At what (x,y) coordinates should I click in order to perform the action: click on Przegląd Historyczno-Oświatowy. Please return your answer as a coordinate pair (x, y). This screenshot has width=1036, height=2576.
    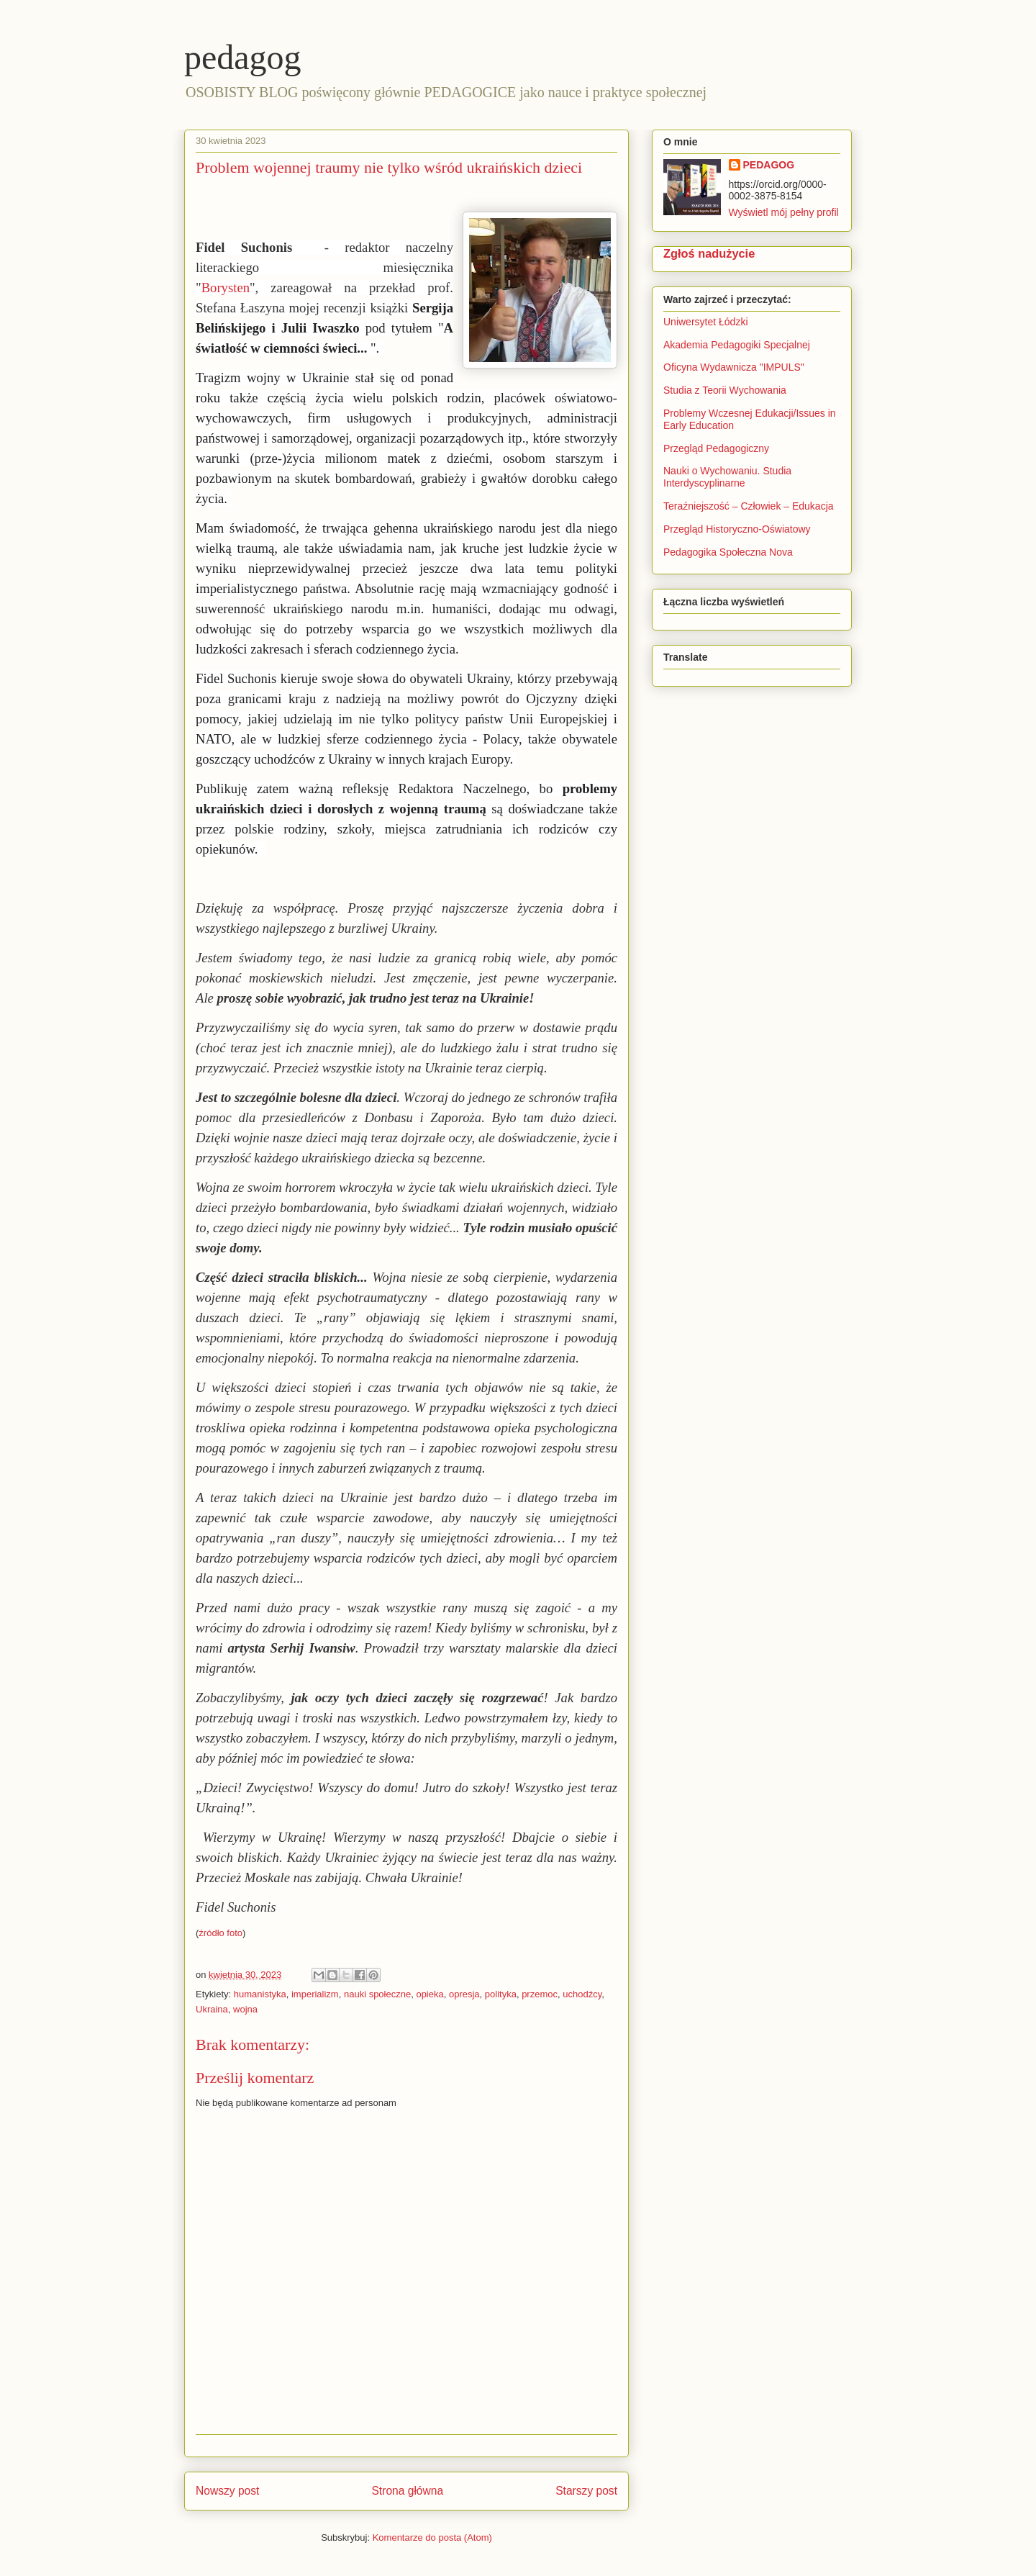
    Looking at the image, I should click on (737, 529).